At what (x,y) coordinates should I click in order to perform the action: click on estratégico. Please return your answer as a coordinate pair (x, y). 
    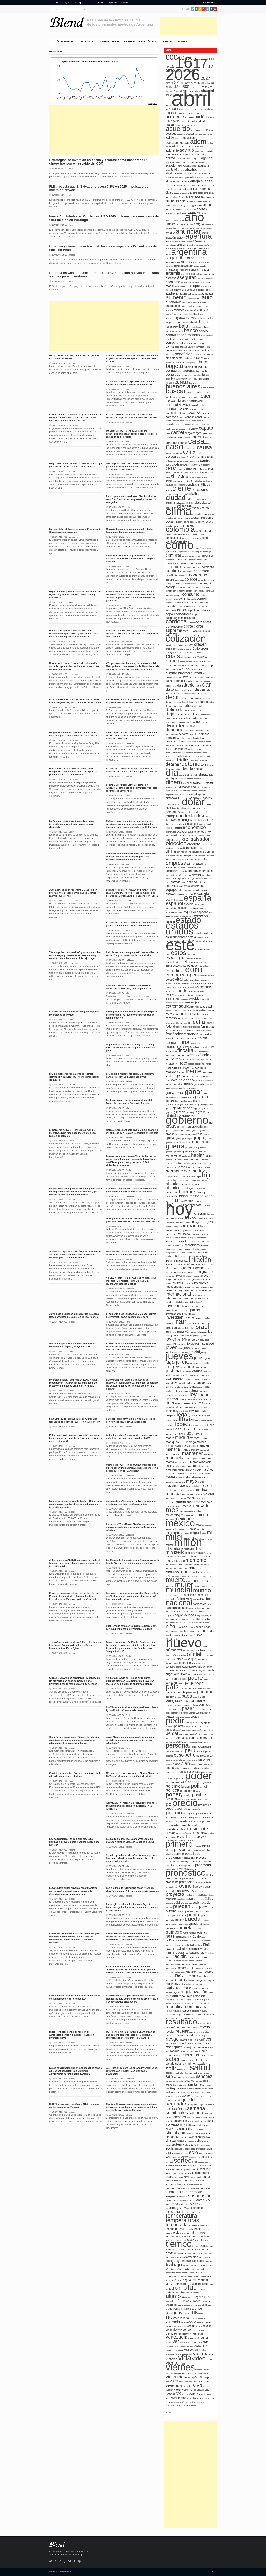
    Looking at the image, I should click on (198, 958).